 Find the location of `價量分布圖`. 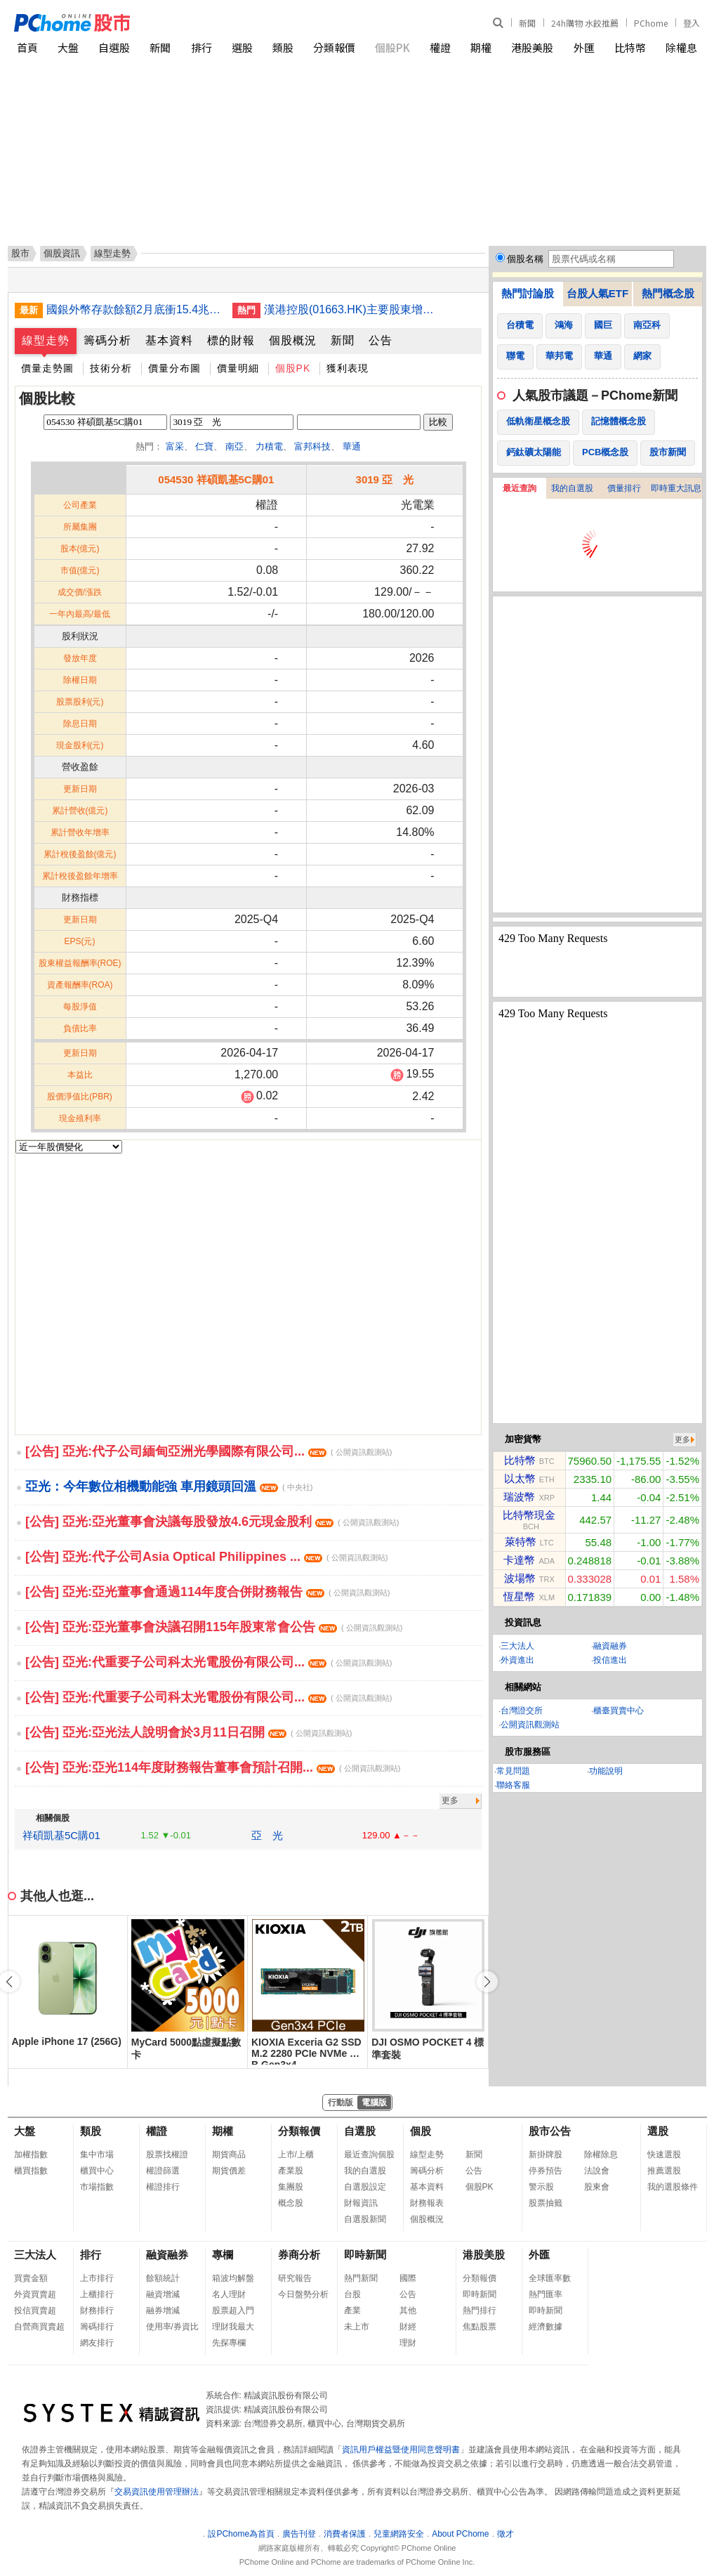

價量分布圖 is located at coordinates (174, 368).